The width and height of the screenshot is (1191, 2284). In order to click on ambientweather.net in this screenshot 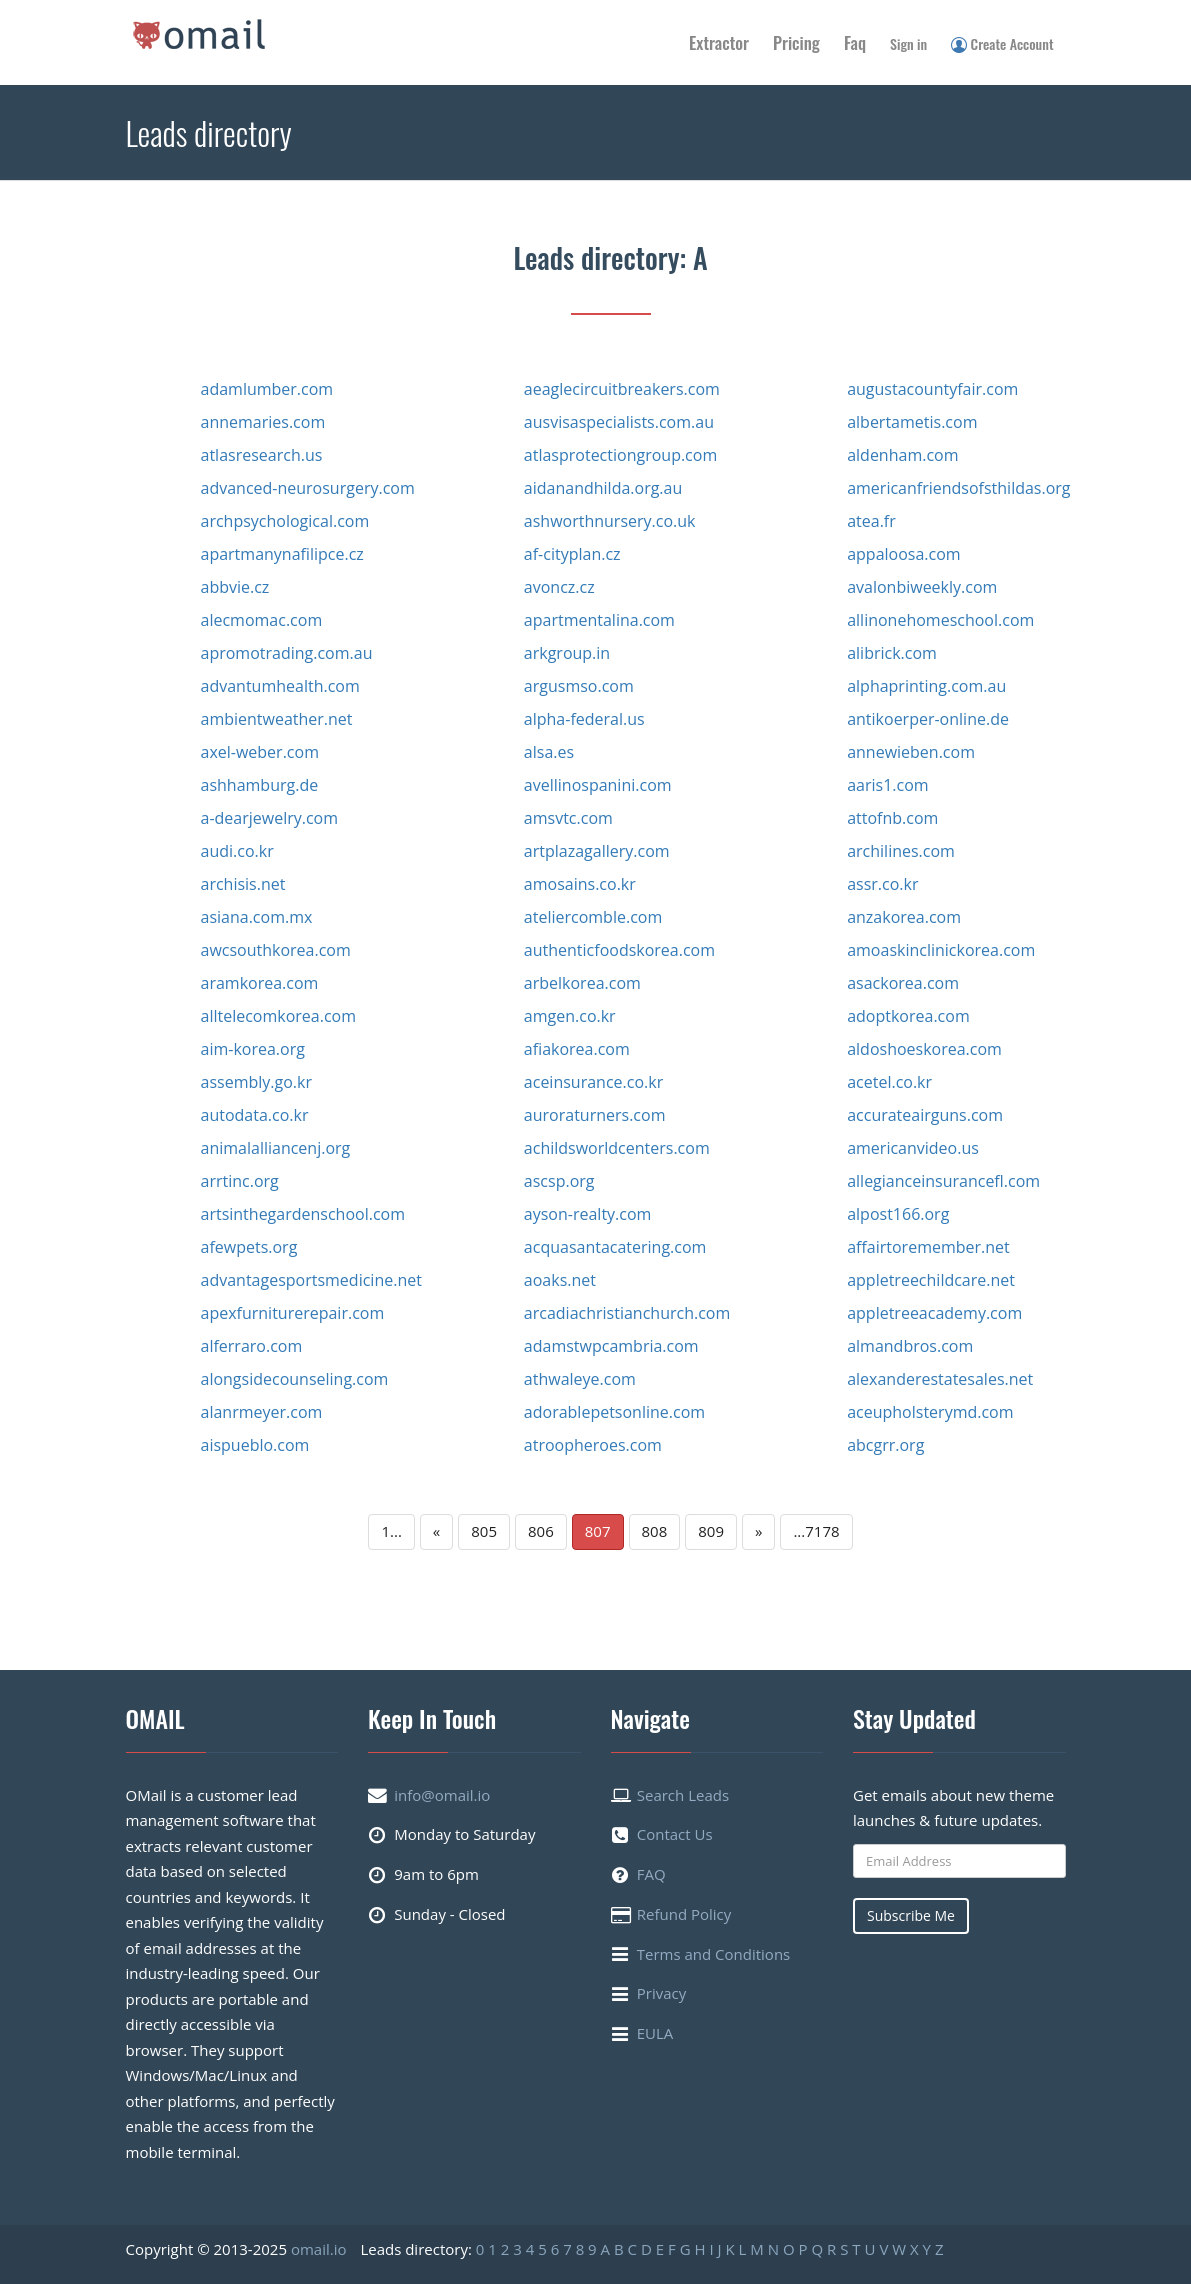, I will do `click(277, 719)`.